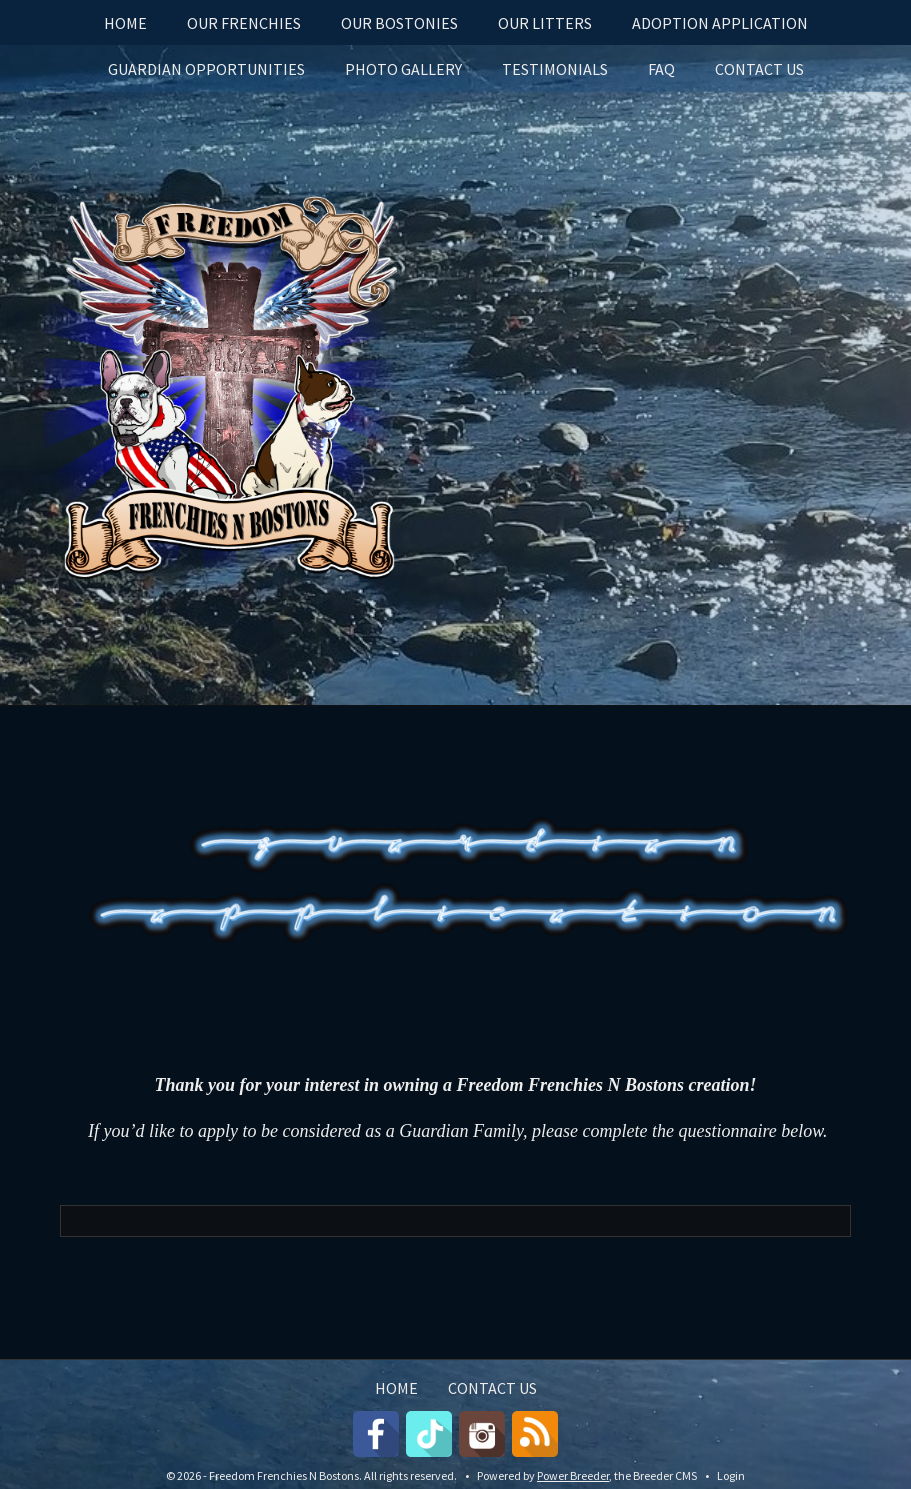 This screenshot has width=911, height=1489. What do you see at coordinates (403, 69) in the screenshot?
I see `PHOTO GALLERY` at bounding box center [403, 69].